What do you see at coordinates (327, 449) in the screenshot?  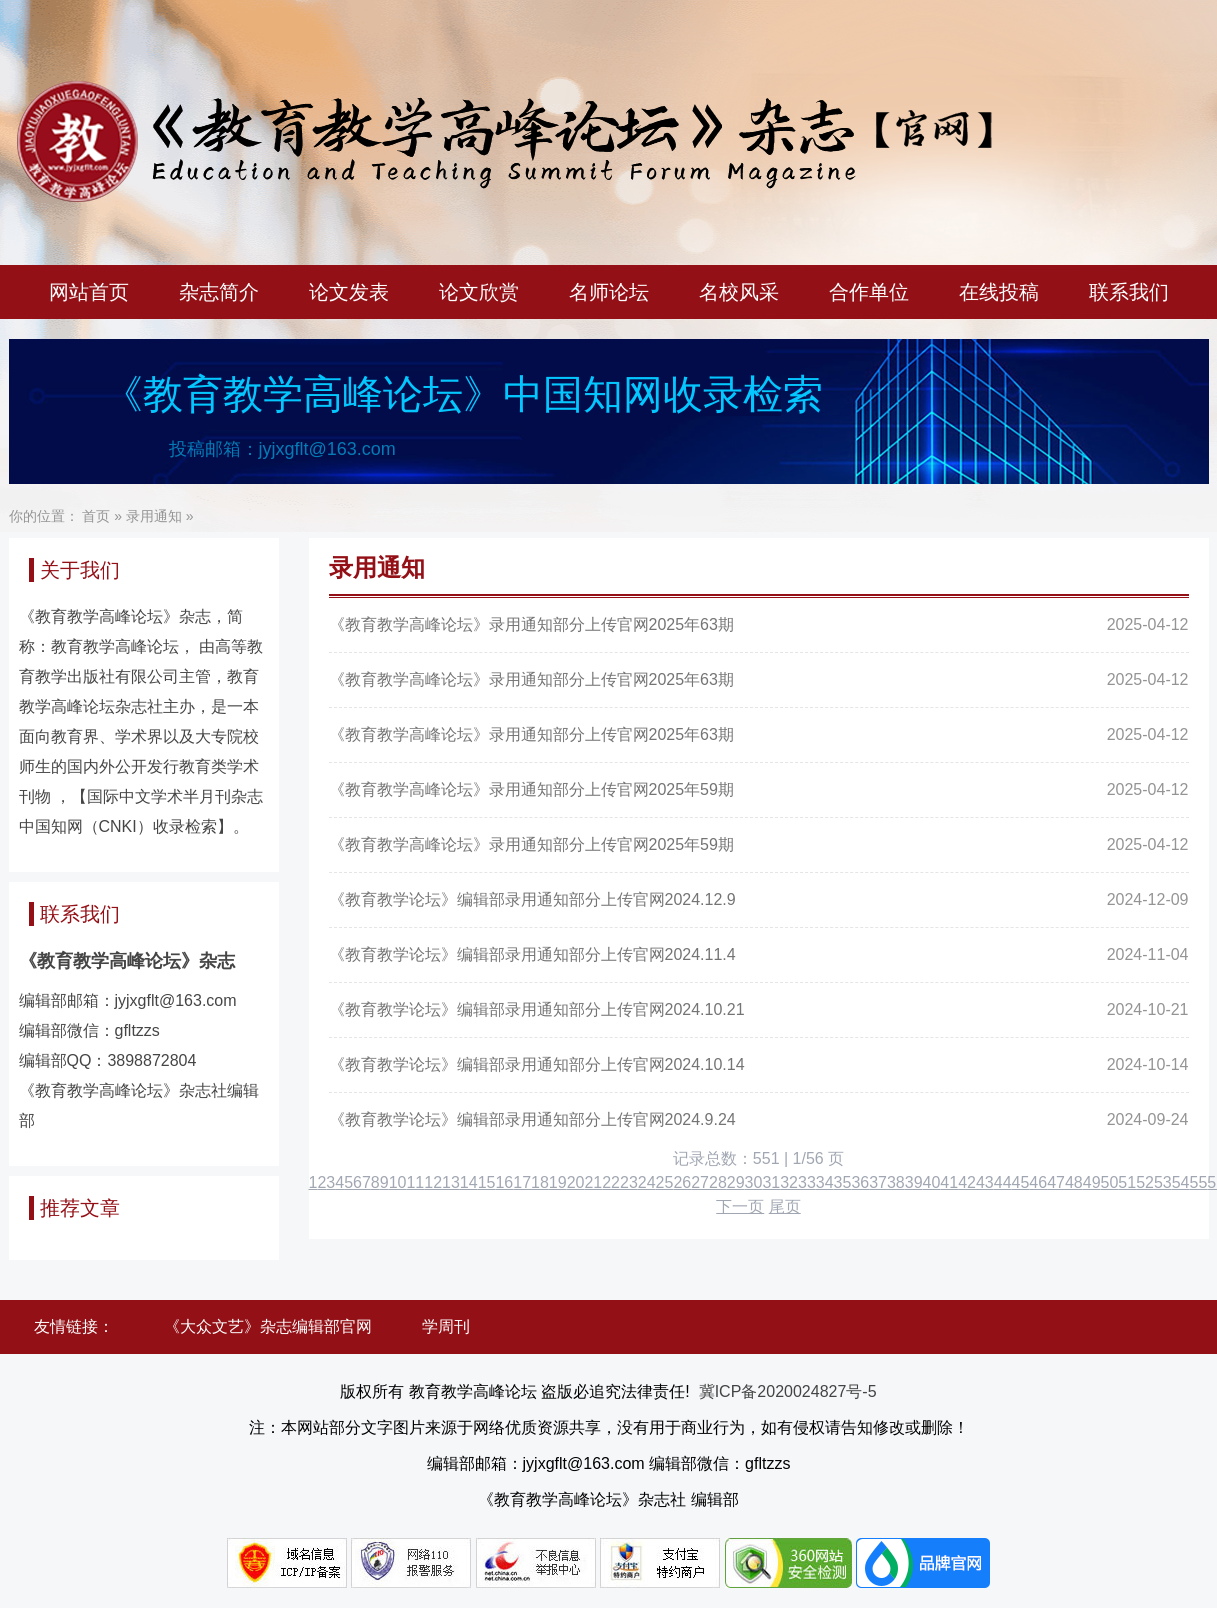 I see `jyjxgflt@163.com` at bounding box center [327, 449].